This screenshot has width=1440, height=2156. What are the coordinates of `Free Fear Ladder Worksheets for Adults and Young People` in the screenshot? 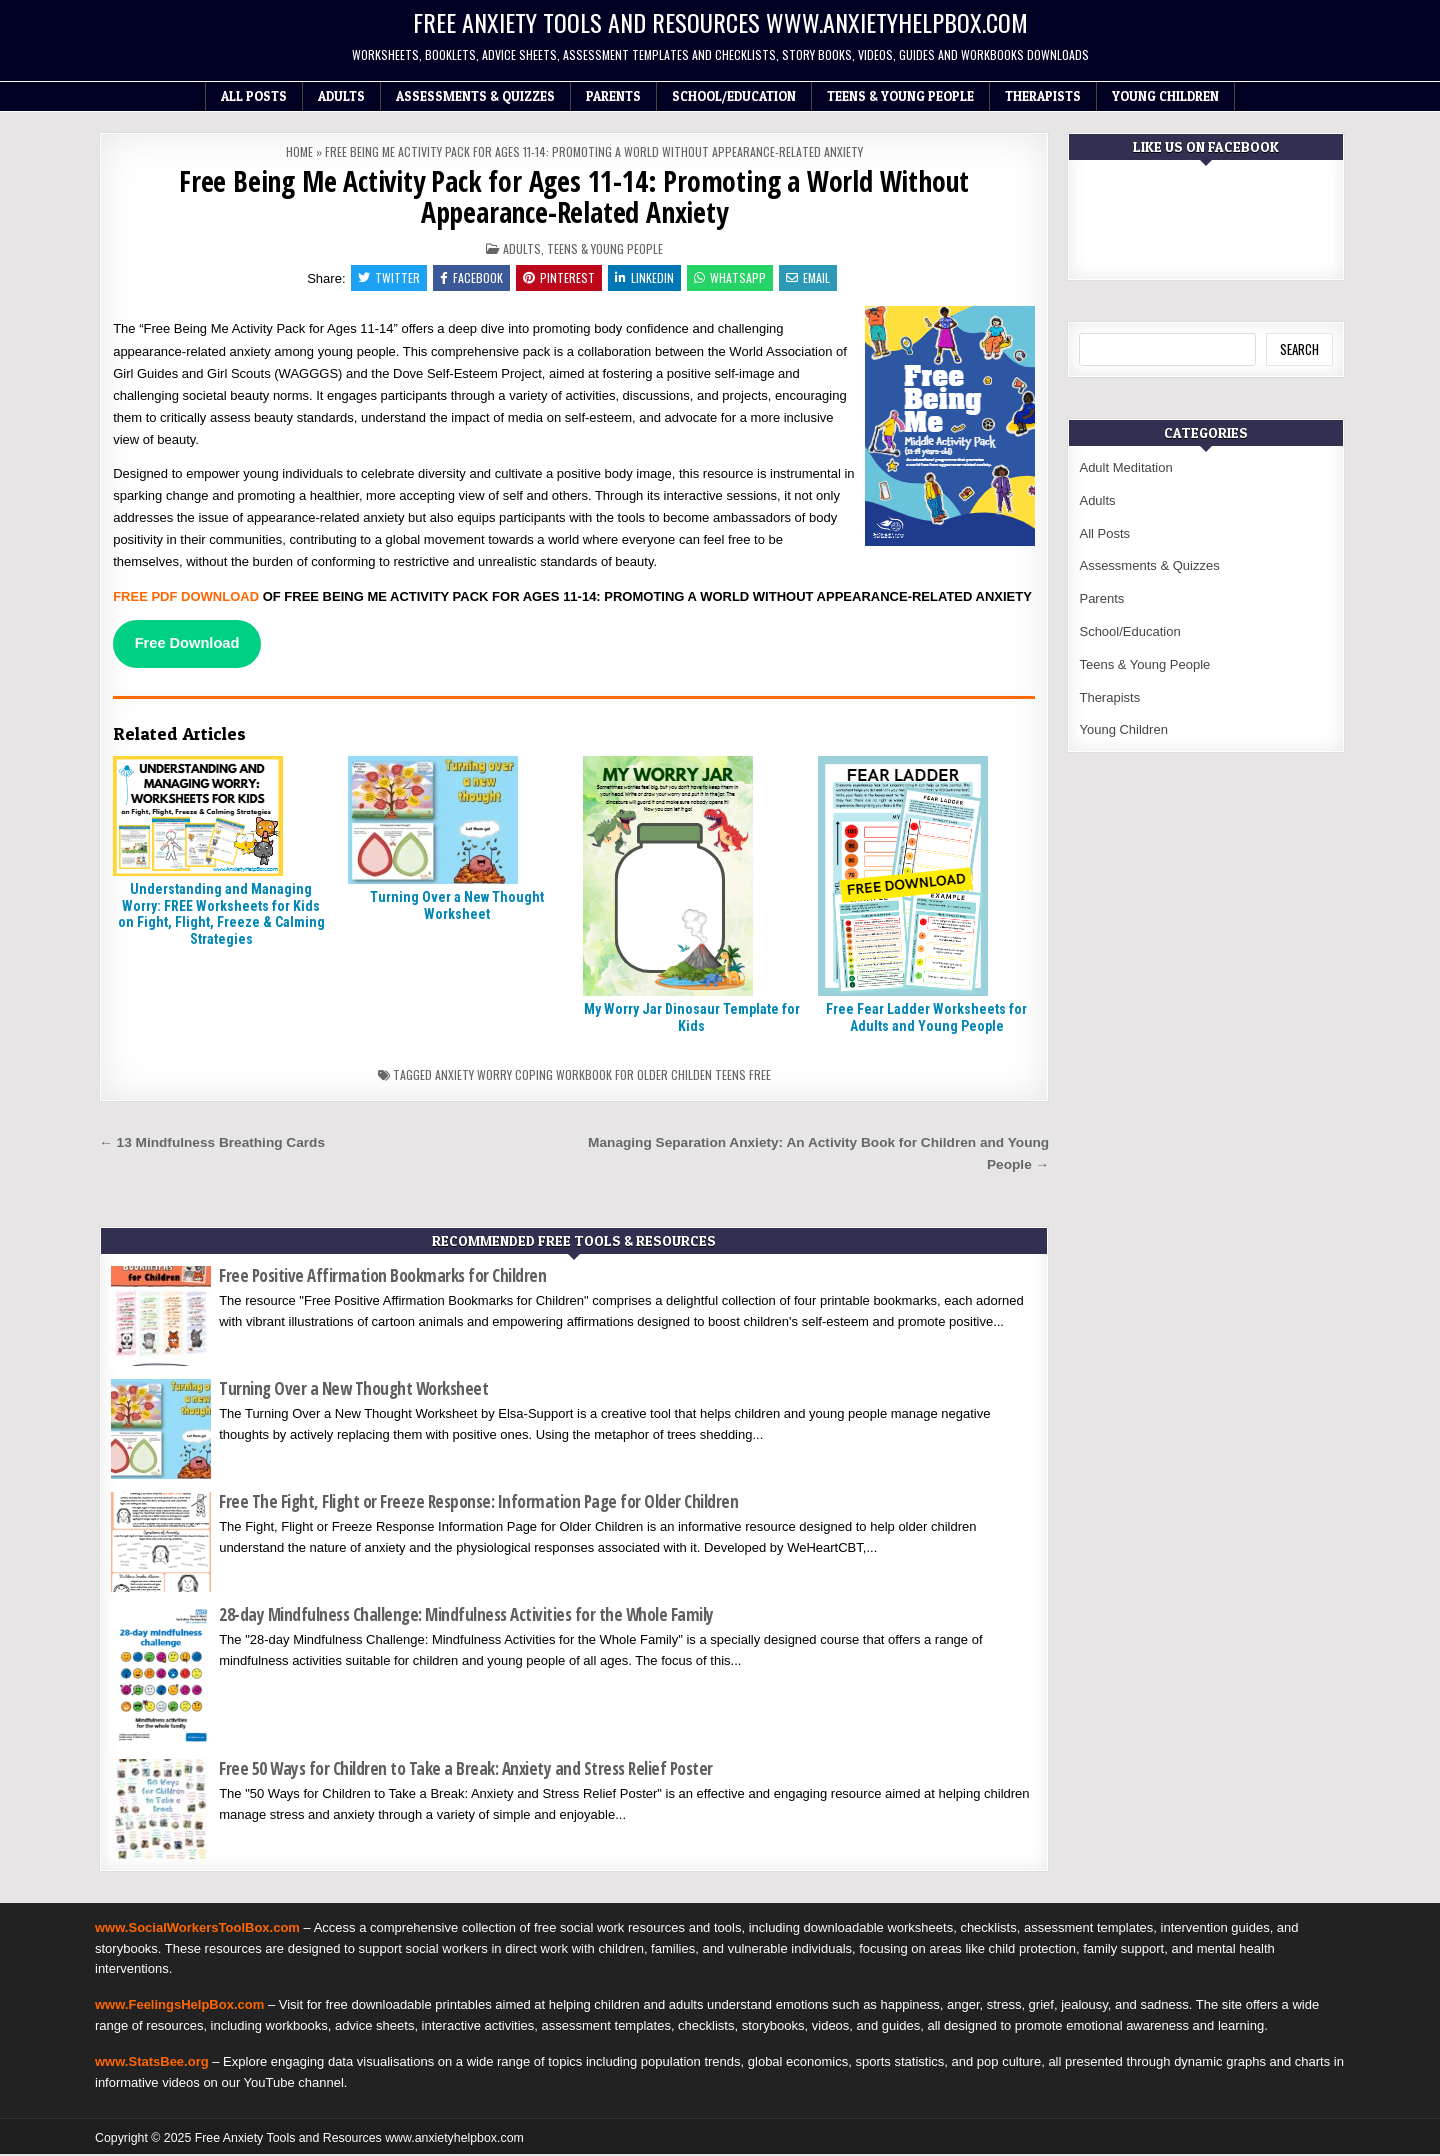 It's located at (926, 1019).